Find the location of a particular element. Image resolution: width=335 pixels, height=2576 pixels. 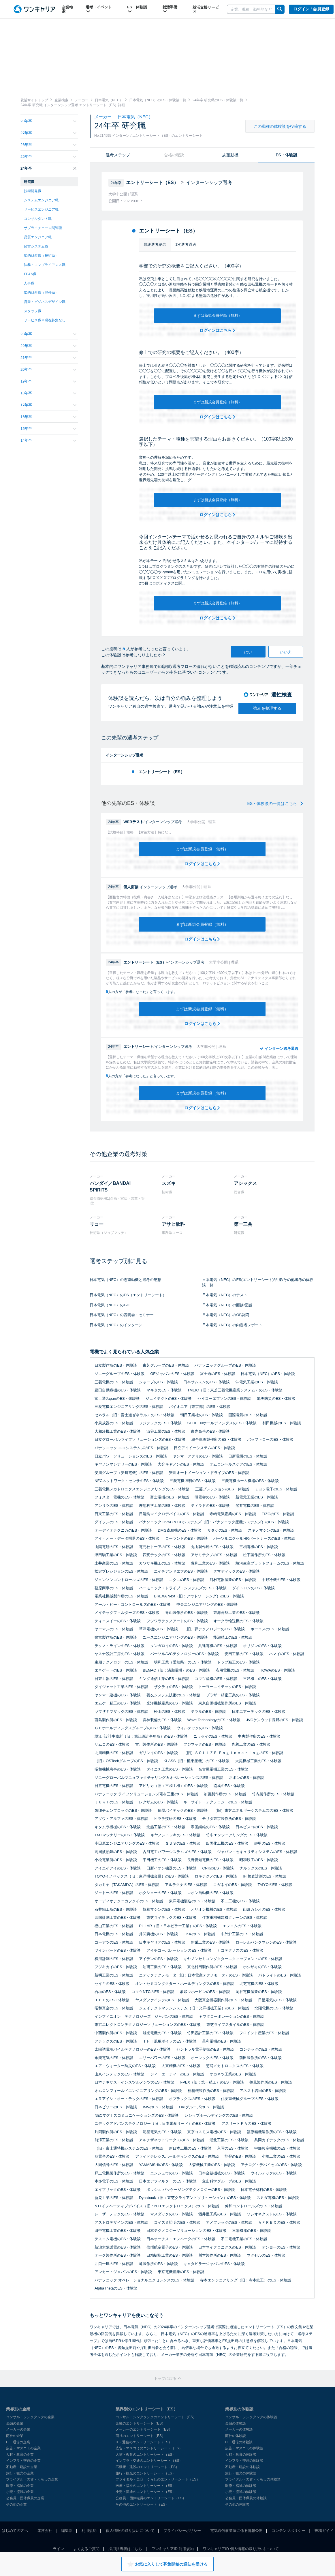

ブライダル・美容・くらしの企業 is located at coordinates (32, 2479).